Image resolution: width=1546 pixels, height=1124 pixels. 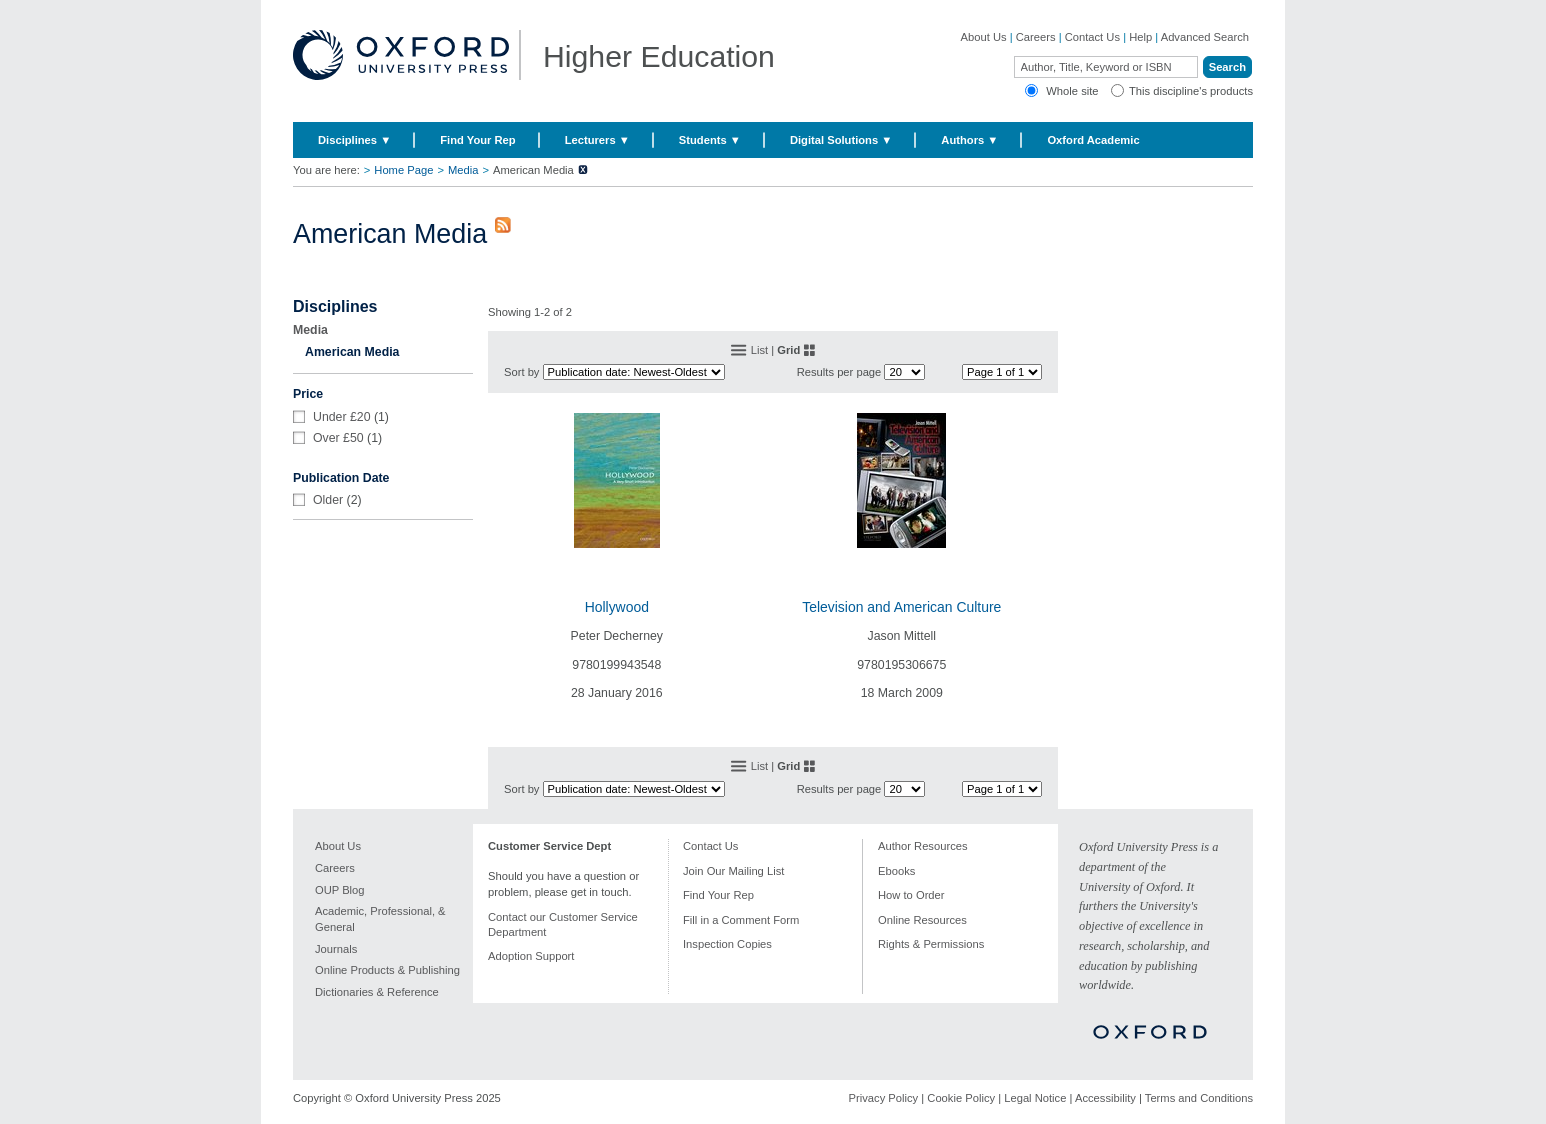 I want to click on Accessibility, so click(x=1105, y=1098).